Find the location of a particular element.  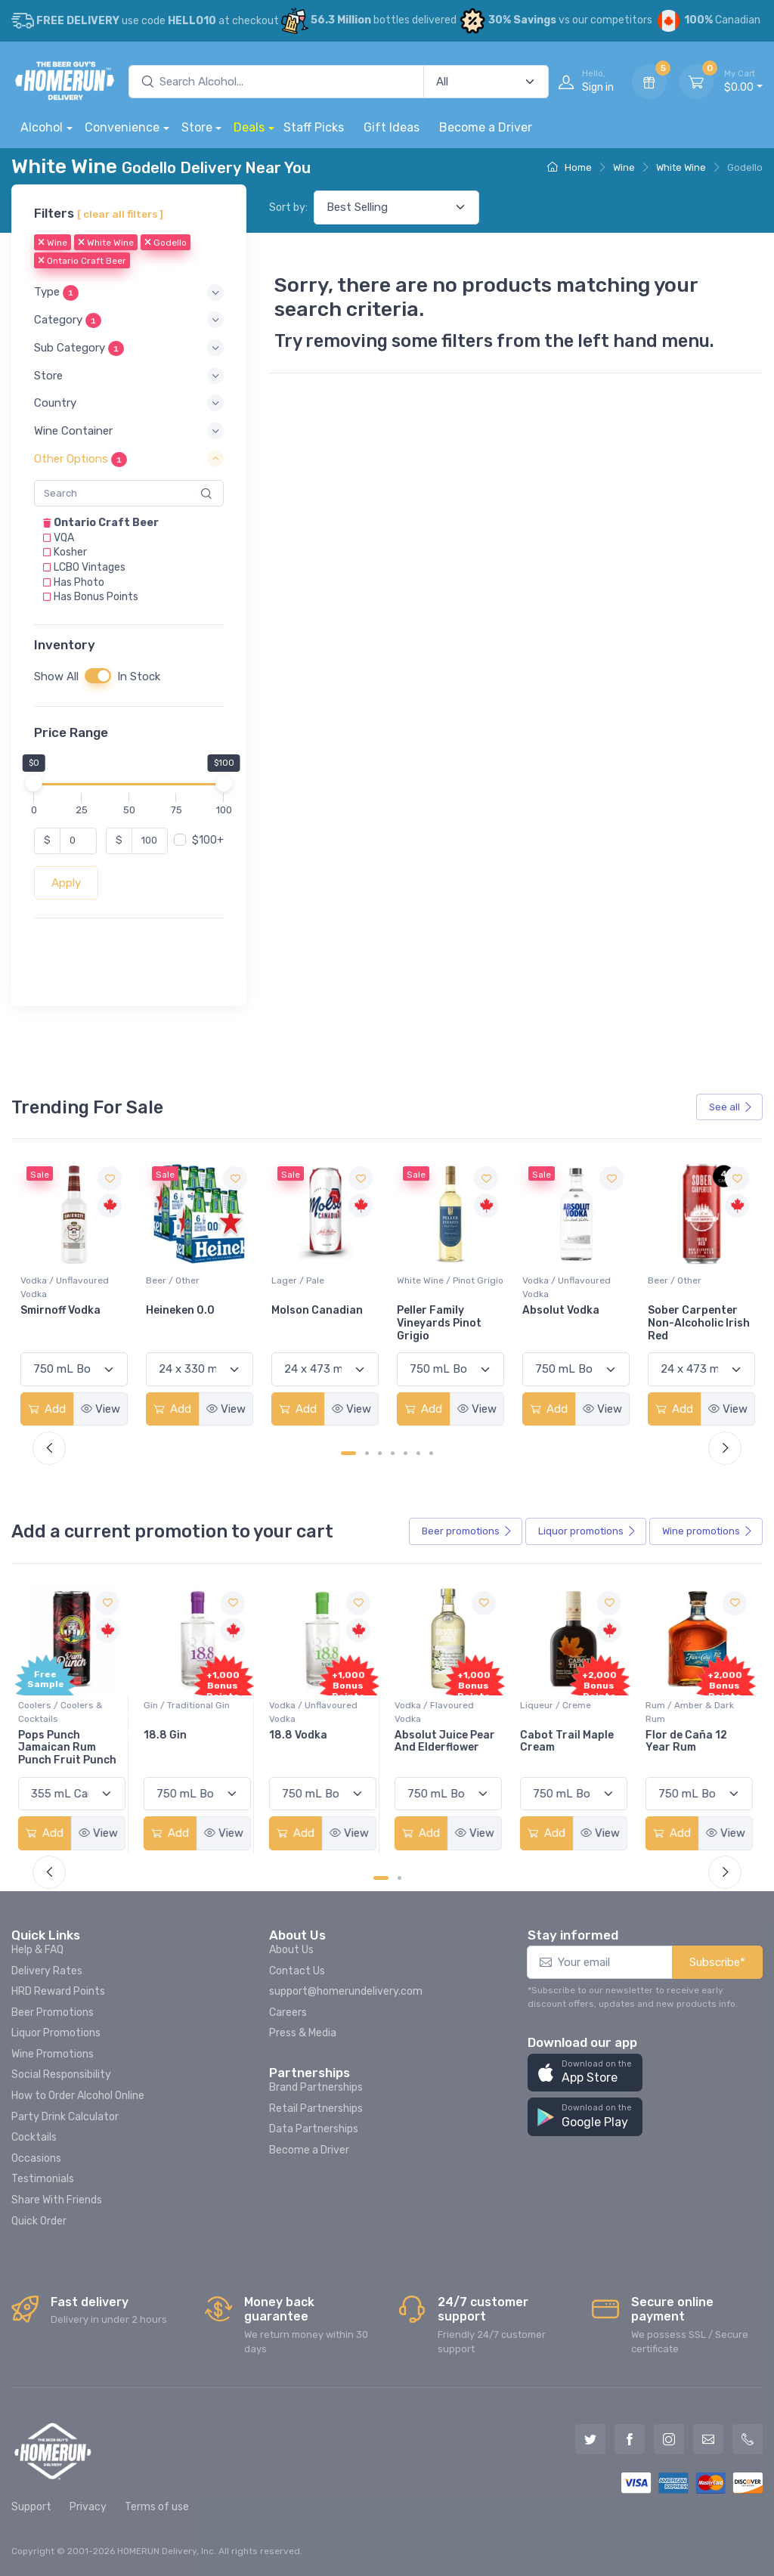

Vodka / Flavoured Vodka is located at coordinates (436, 1712).